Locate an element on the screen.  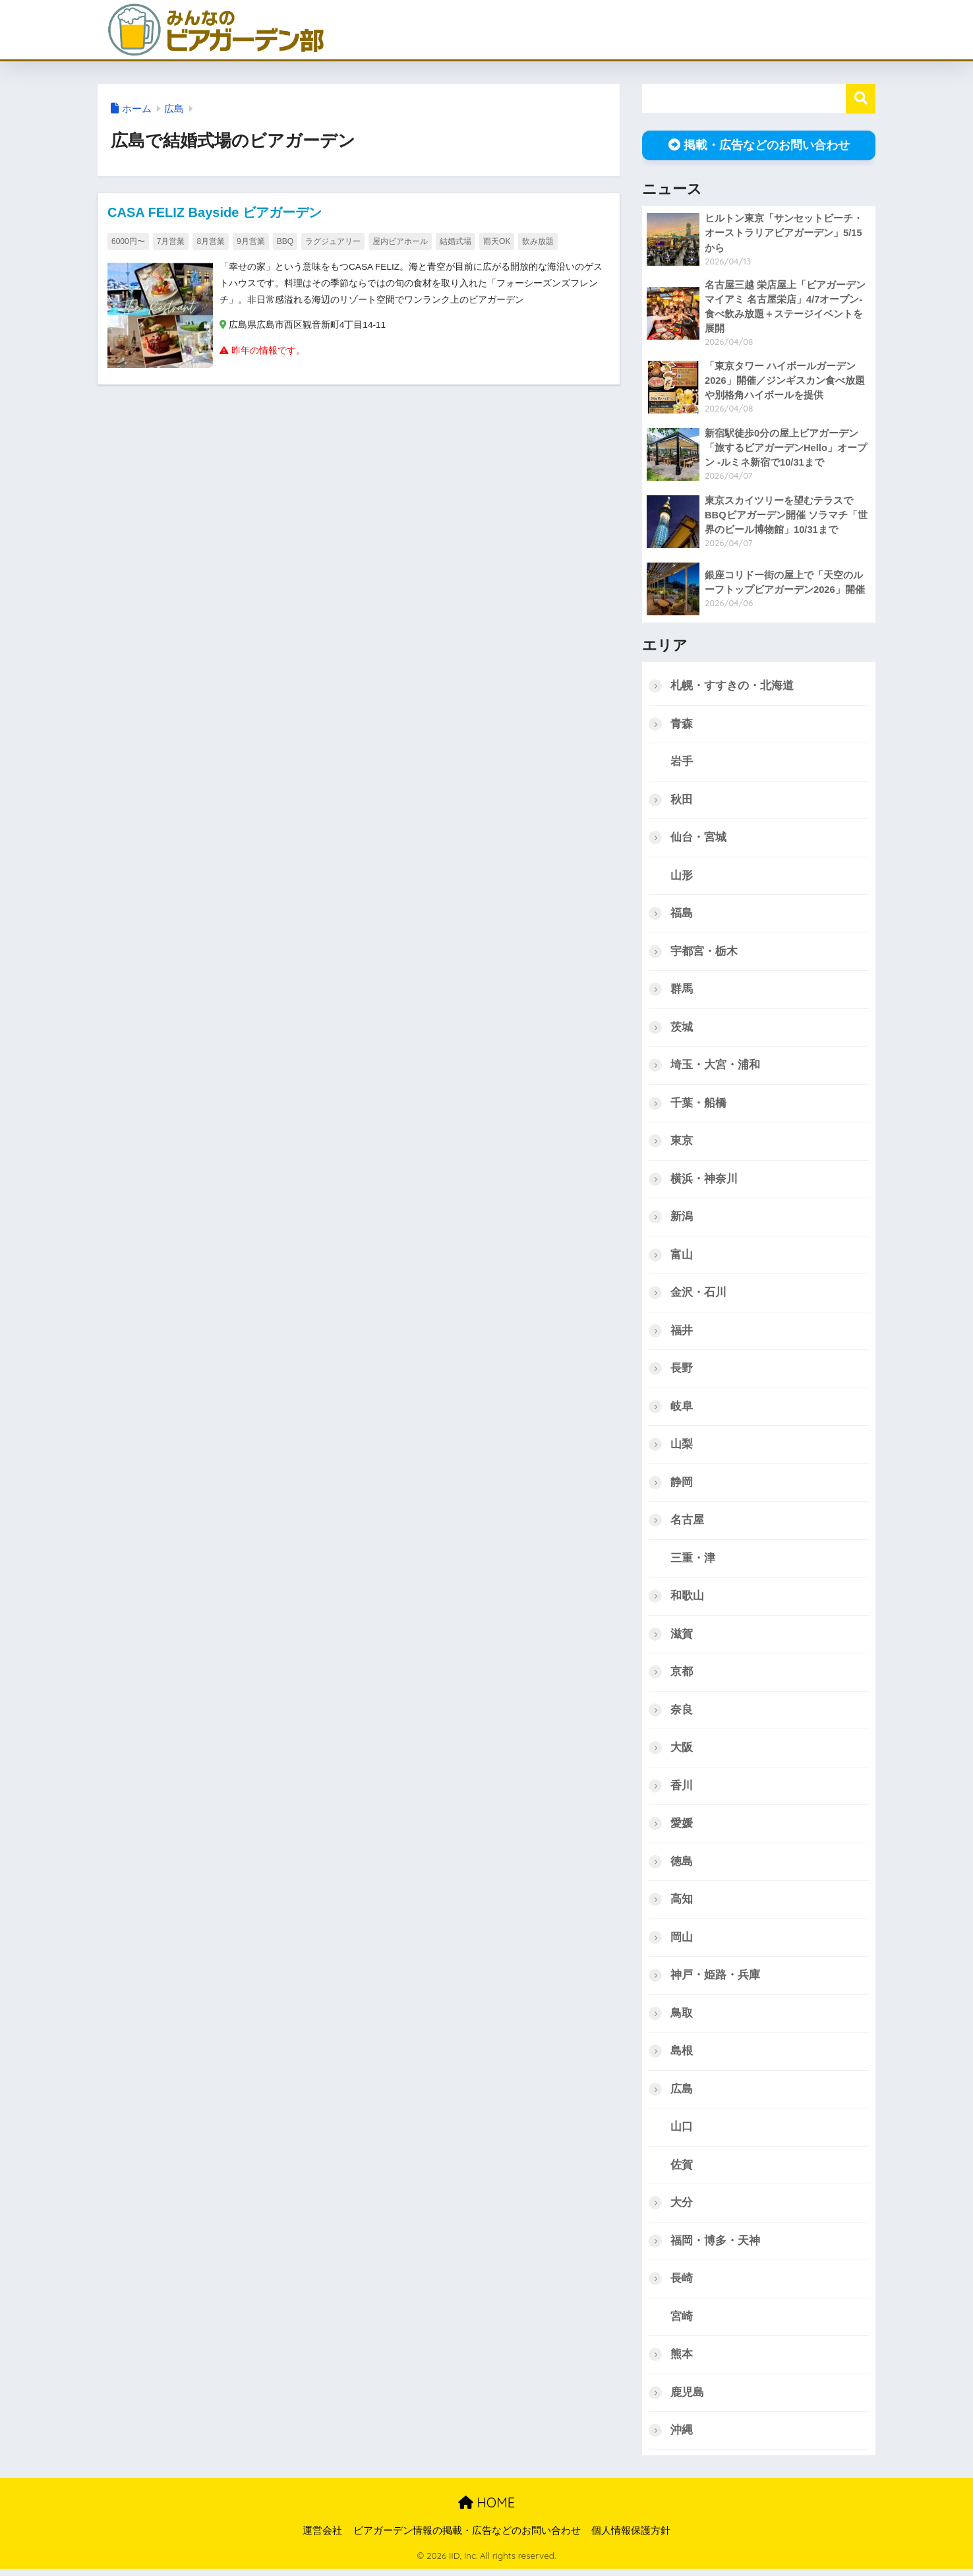
ビアガーデン情報の掲載・広告などのお問い合わせ is located at coordinates (467, 2537).